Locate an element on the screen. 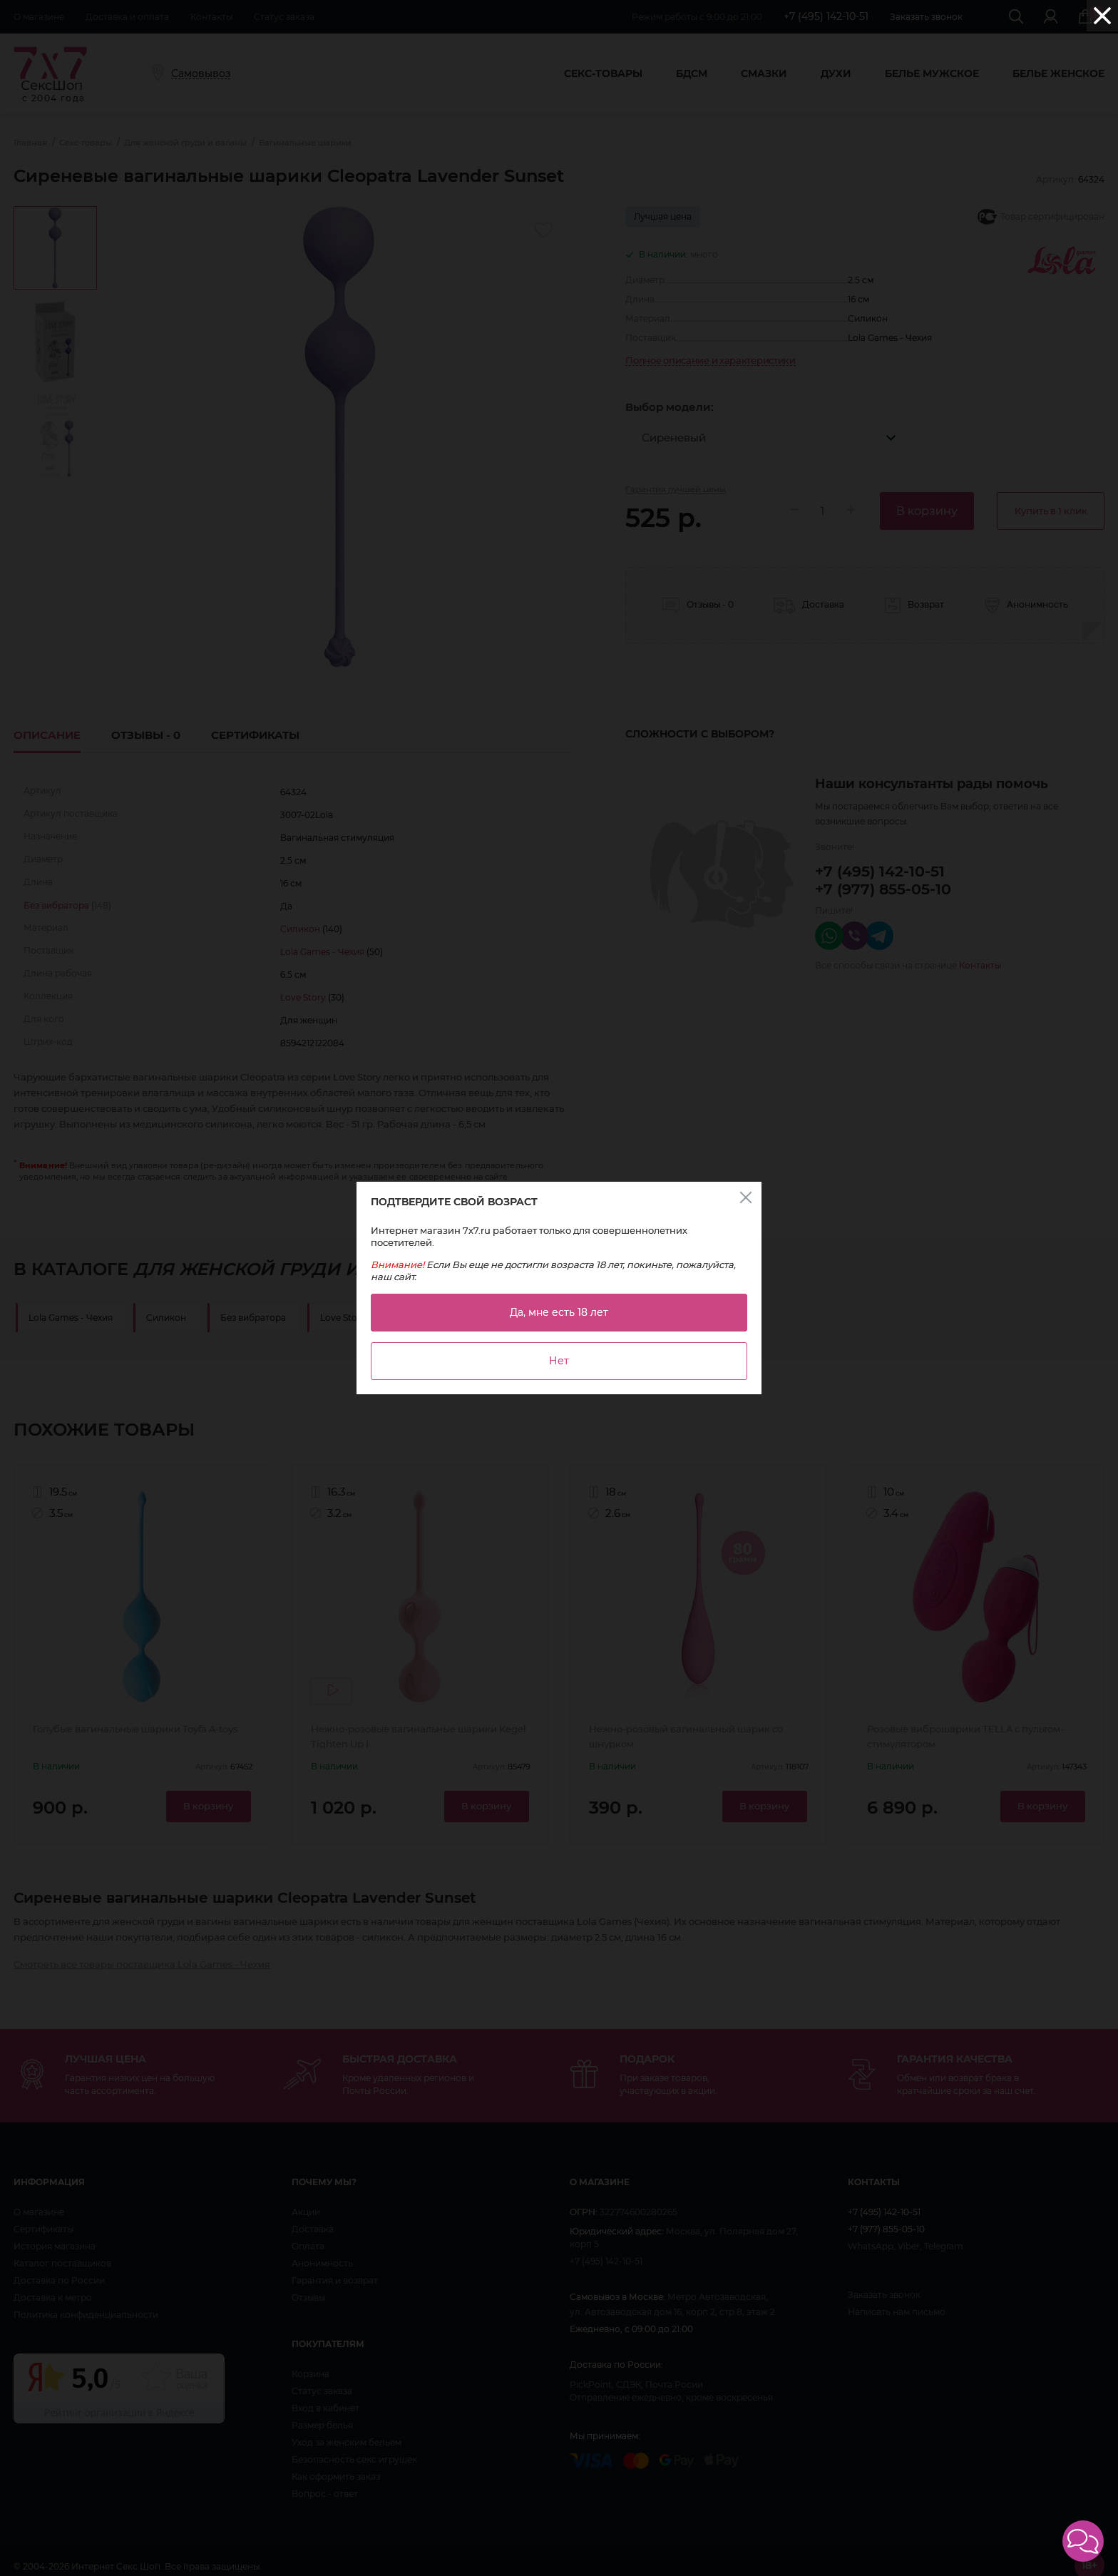 Image resolution: width=1118 pixels, height=2576 pixels. Нет is located at coordinates (559, 1360).